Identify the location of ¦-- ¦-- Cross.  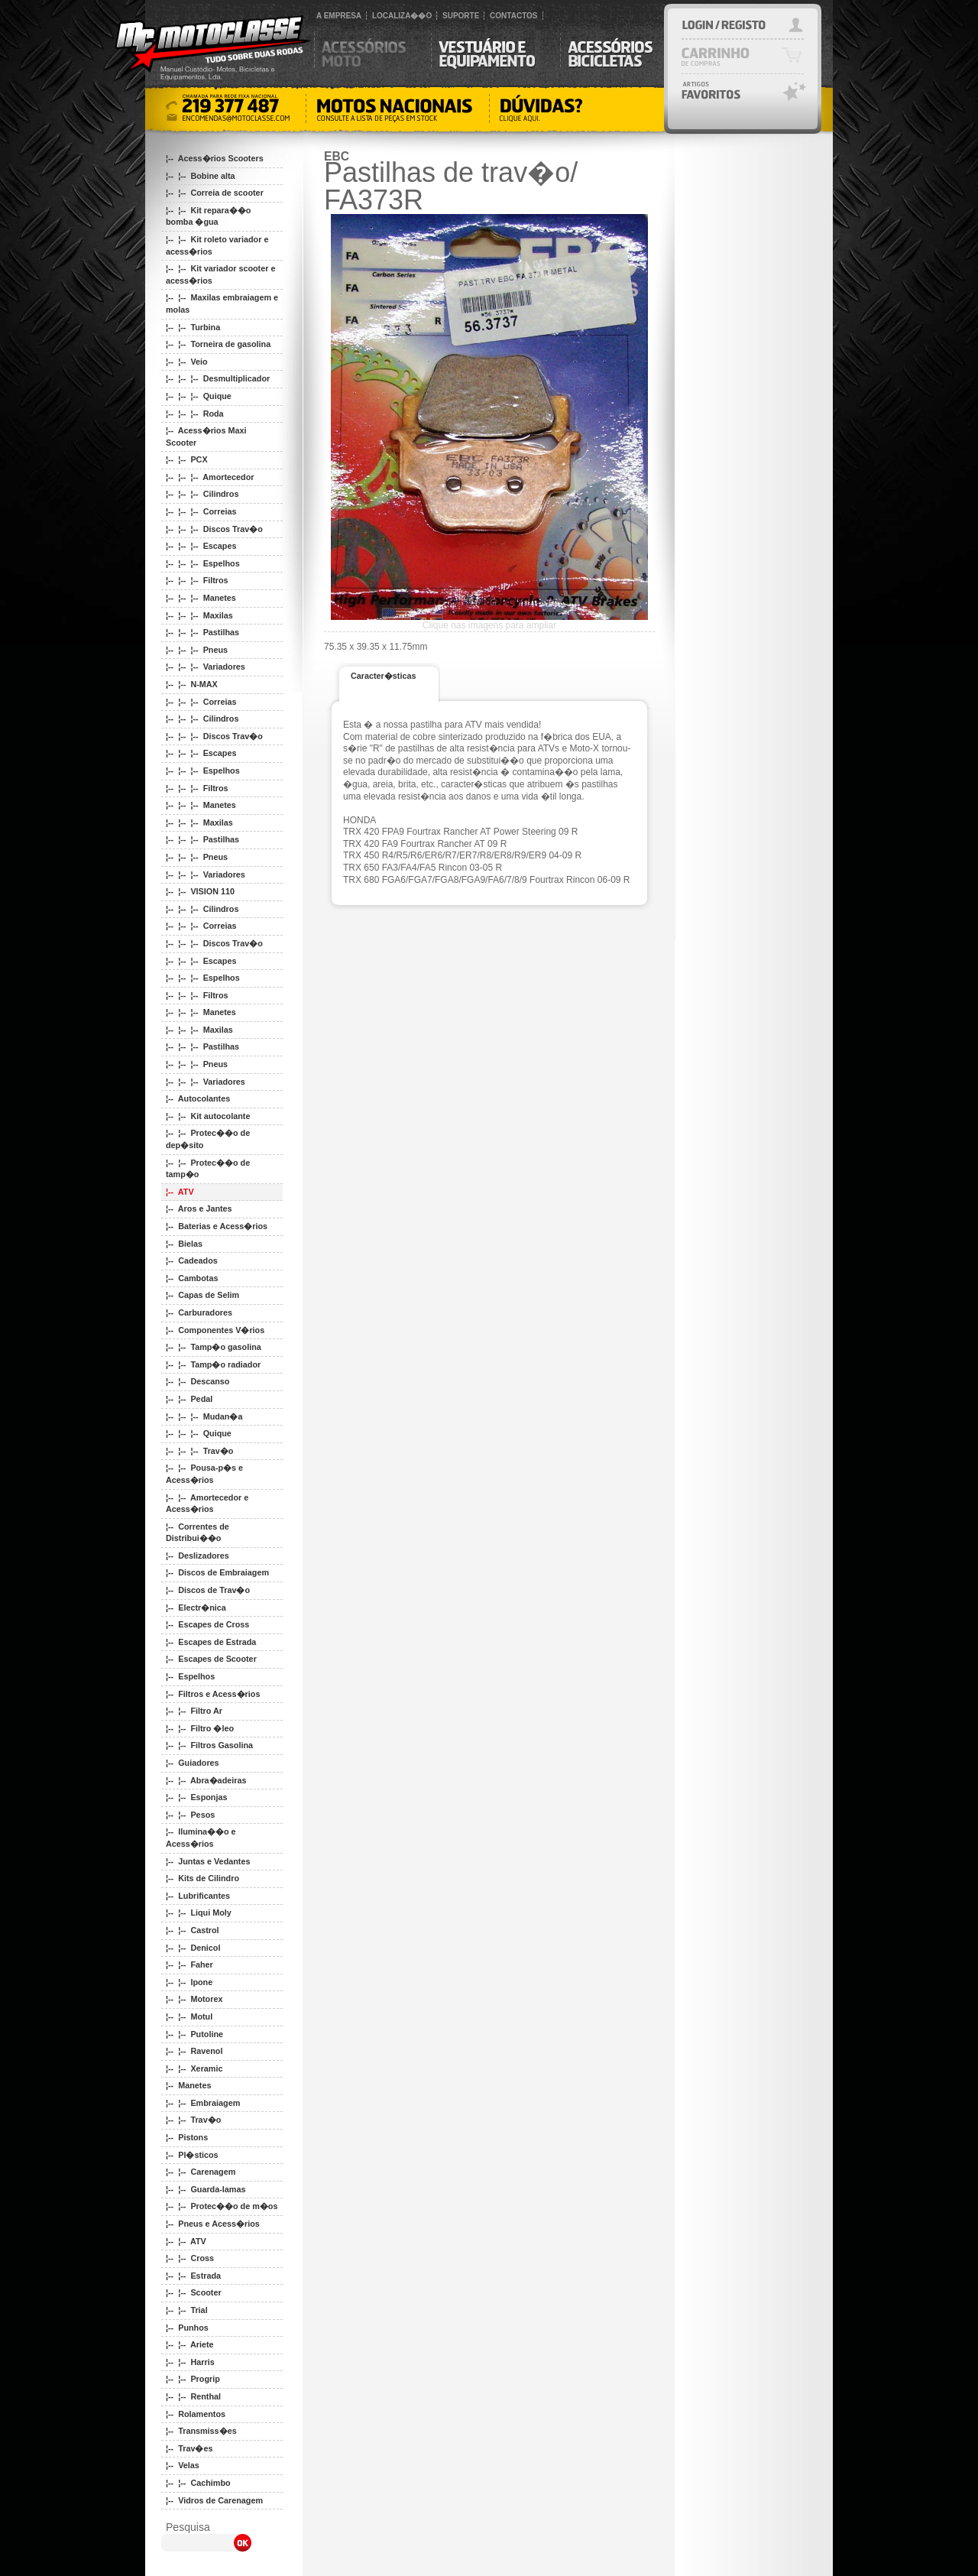
(190, 2258).